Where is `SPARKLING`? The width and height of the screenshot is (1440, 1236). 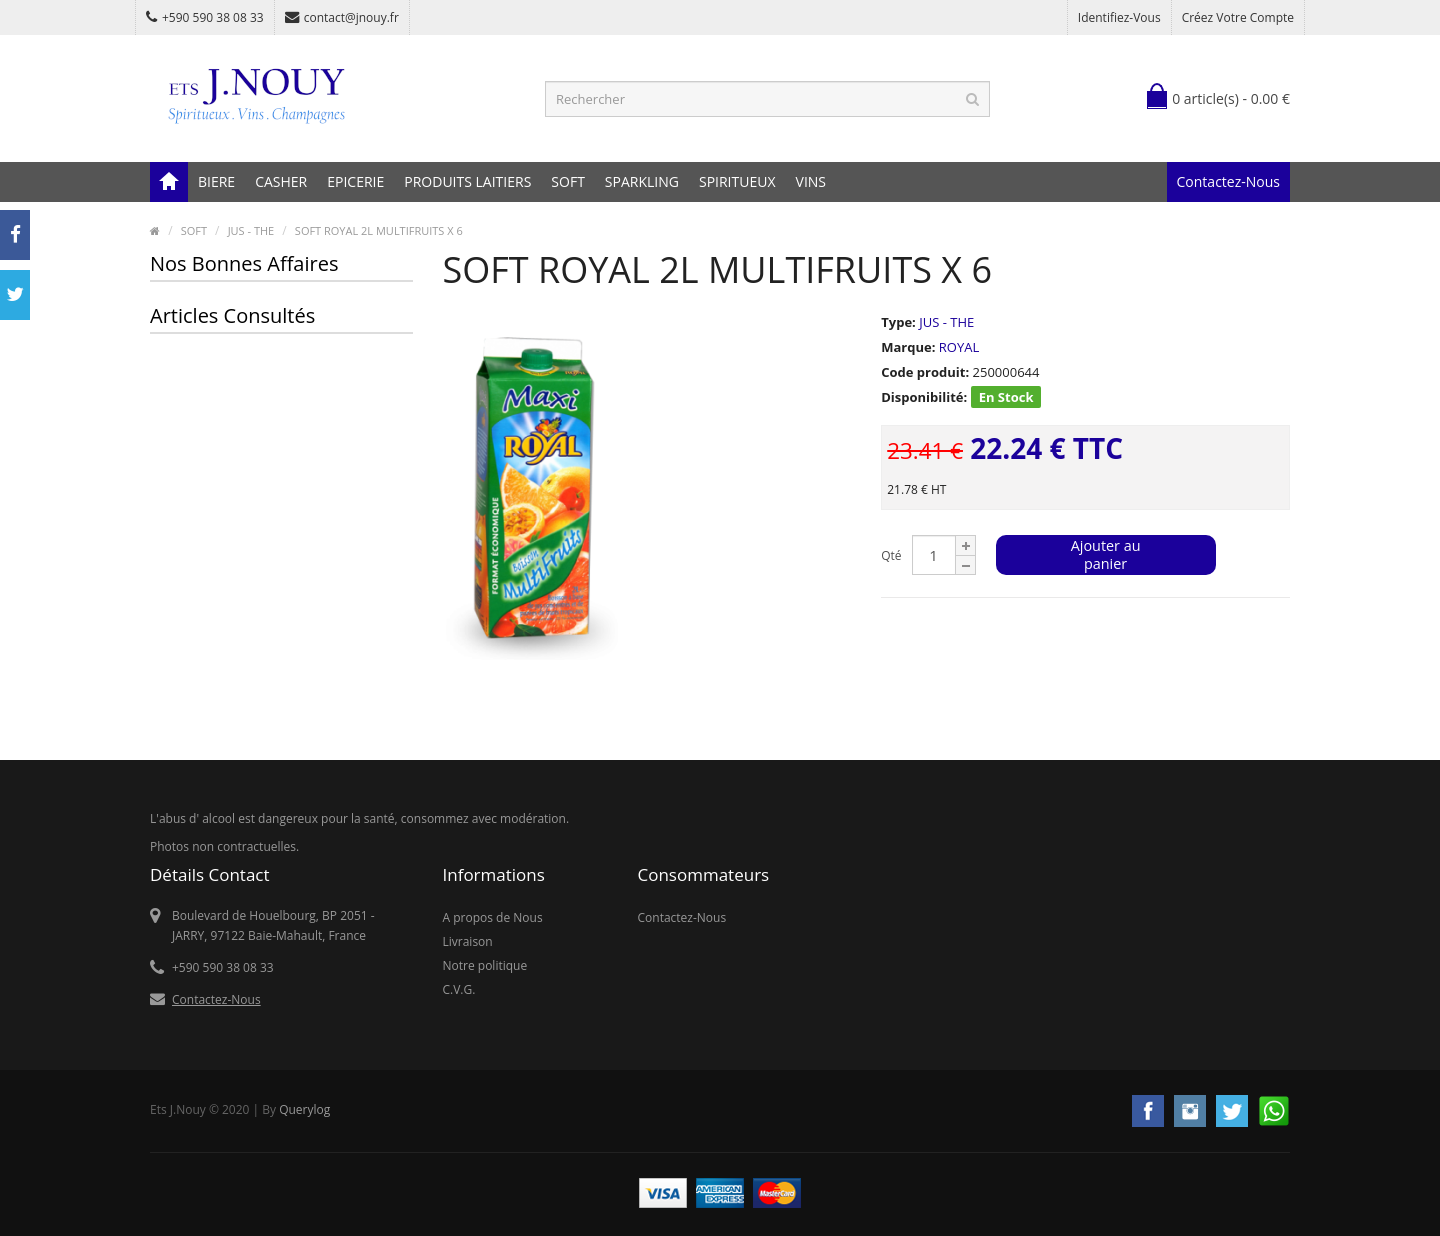 SPARKLING is located at coordinates (642, 181).